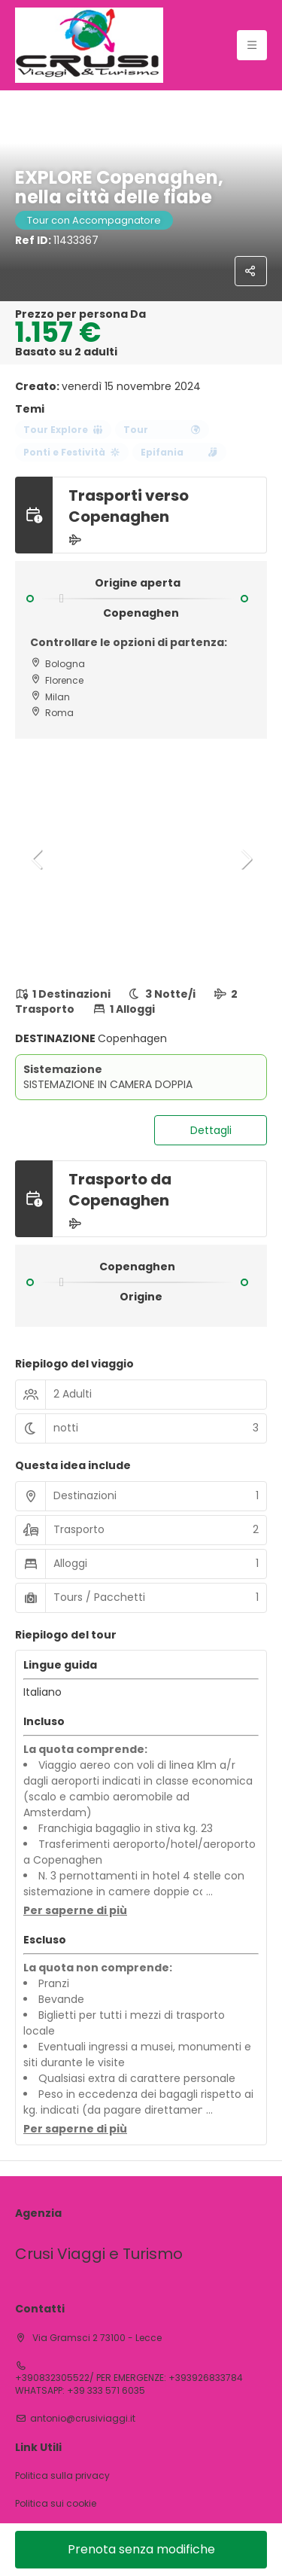 This screenshot has width=282, height=2576. What do you see at coordinates (141, 2549) in the screenshot?
I see `Prenota senza modifiche` at bounding box center [141, 2549].